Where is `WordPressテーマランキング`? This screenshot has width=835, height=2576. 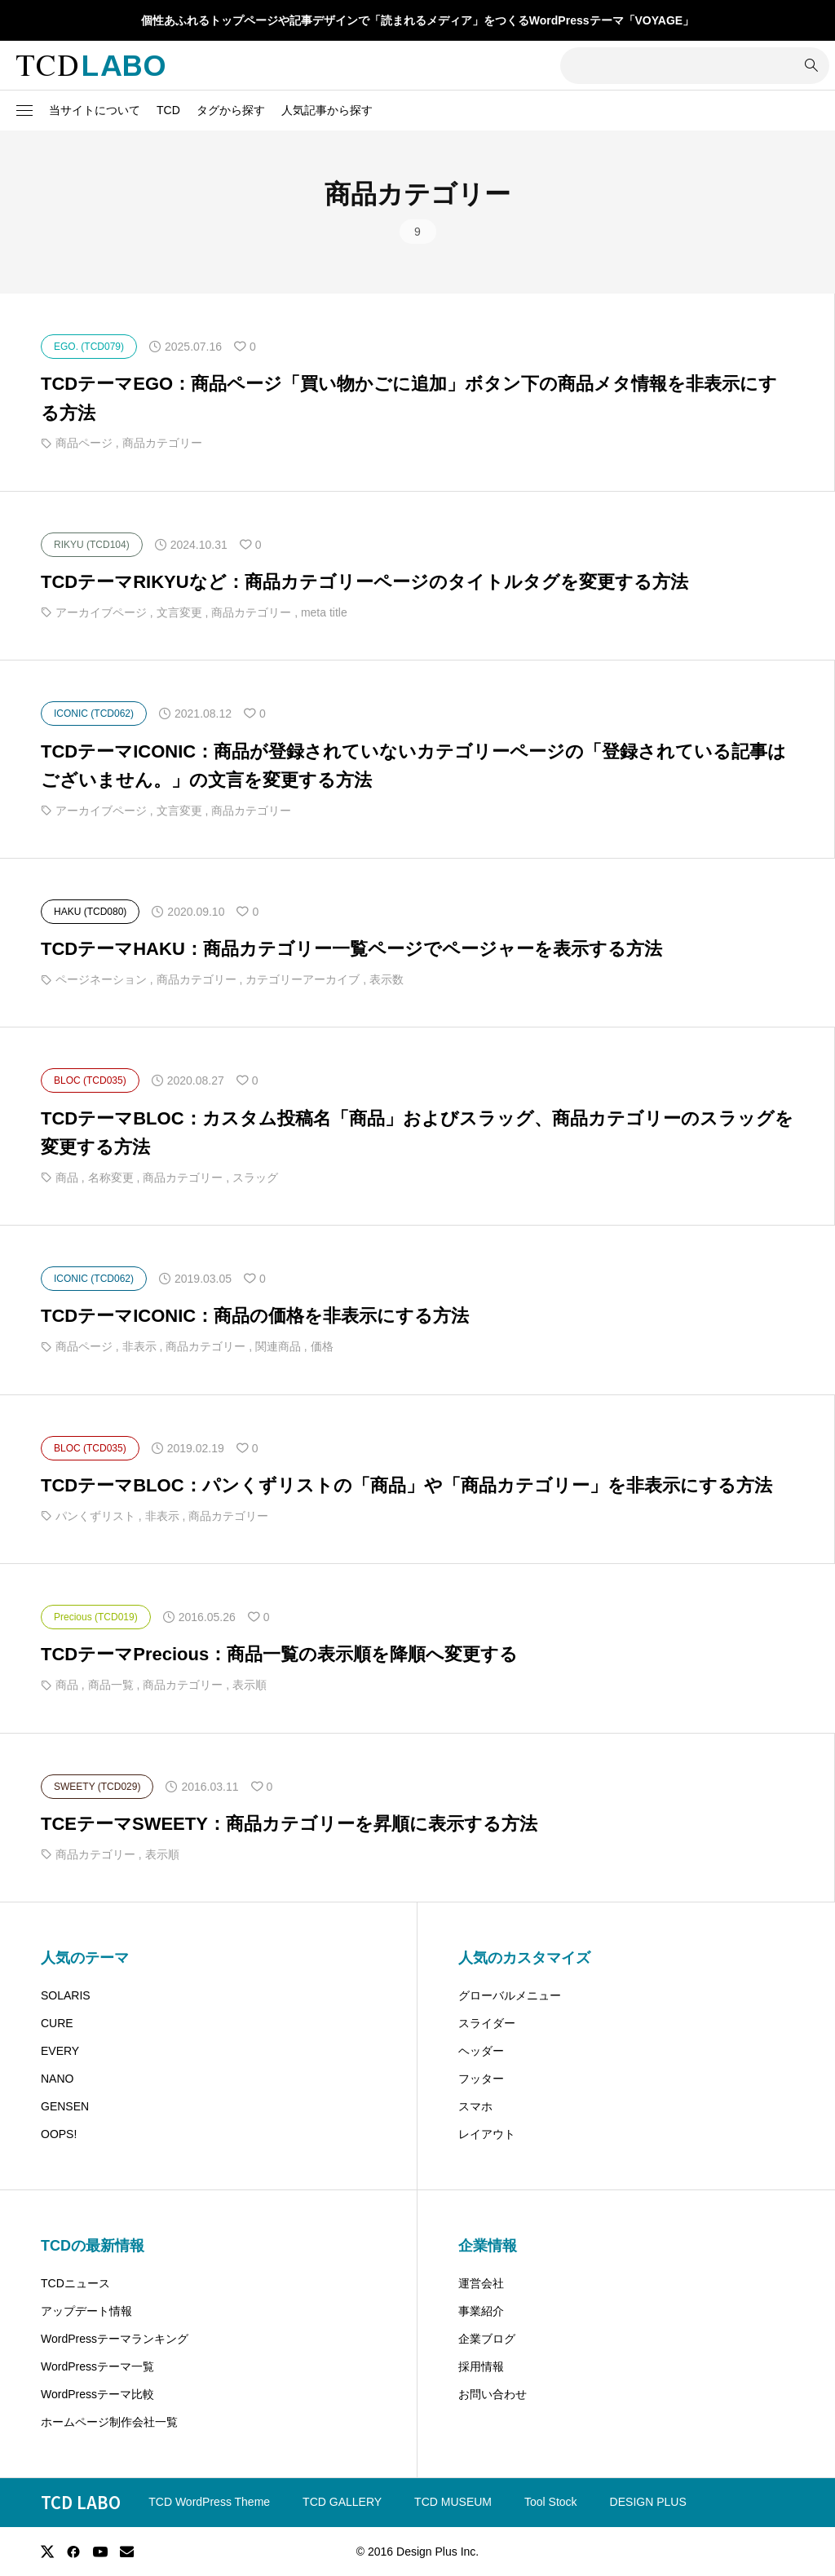
WordPressテーマランキング is located at coordinates (114, 2338).